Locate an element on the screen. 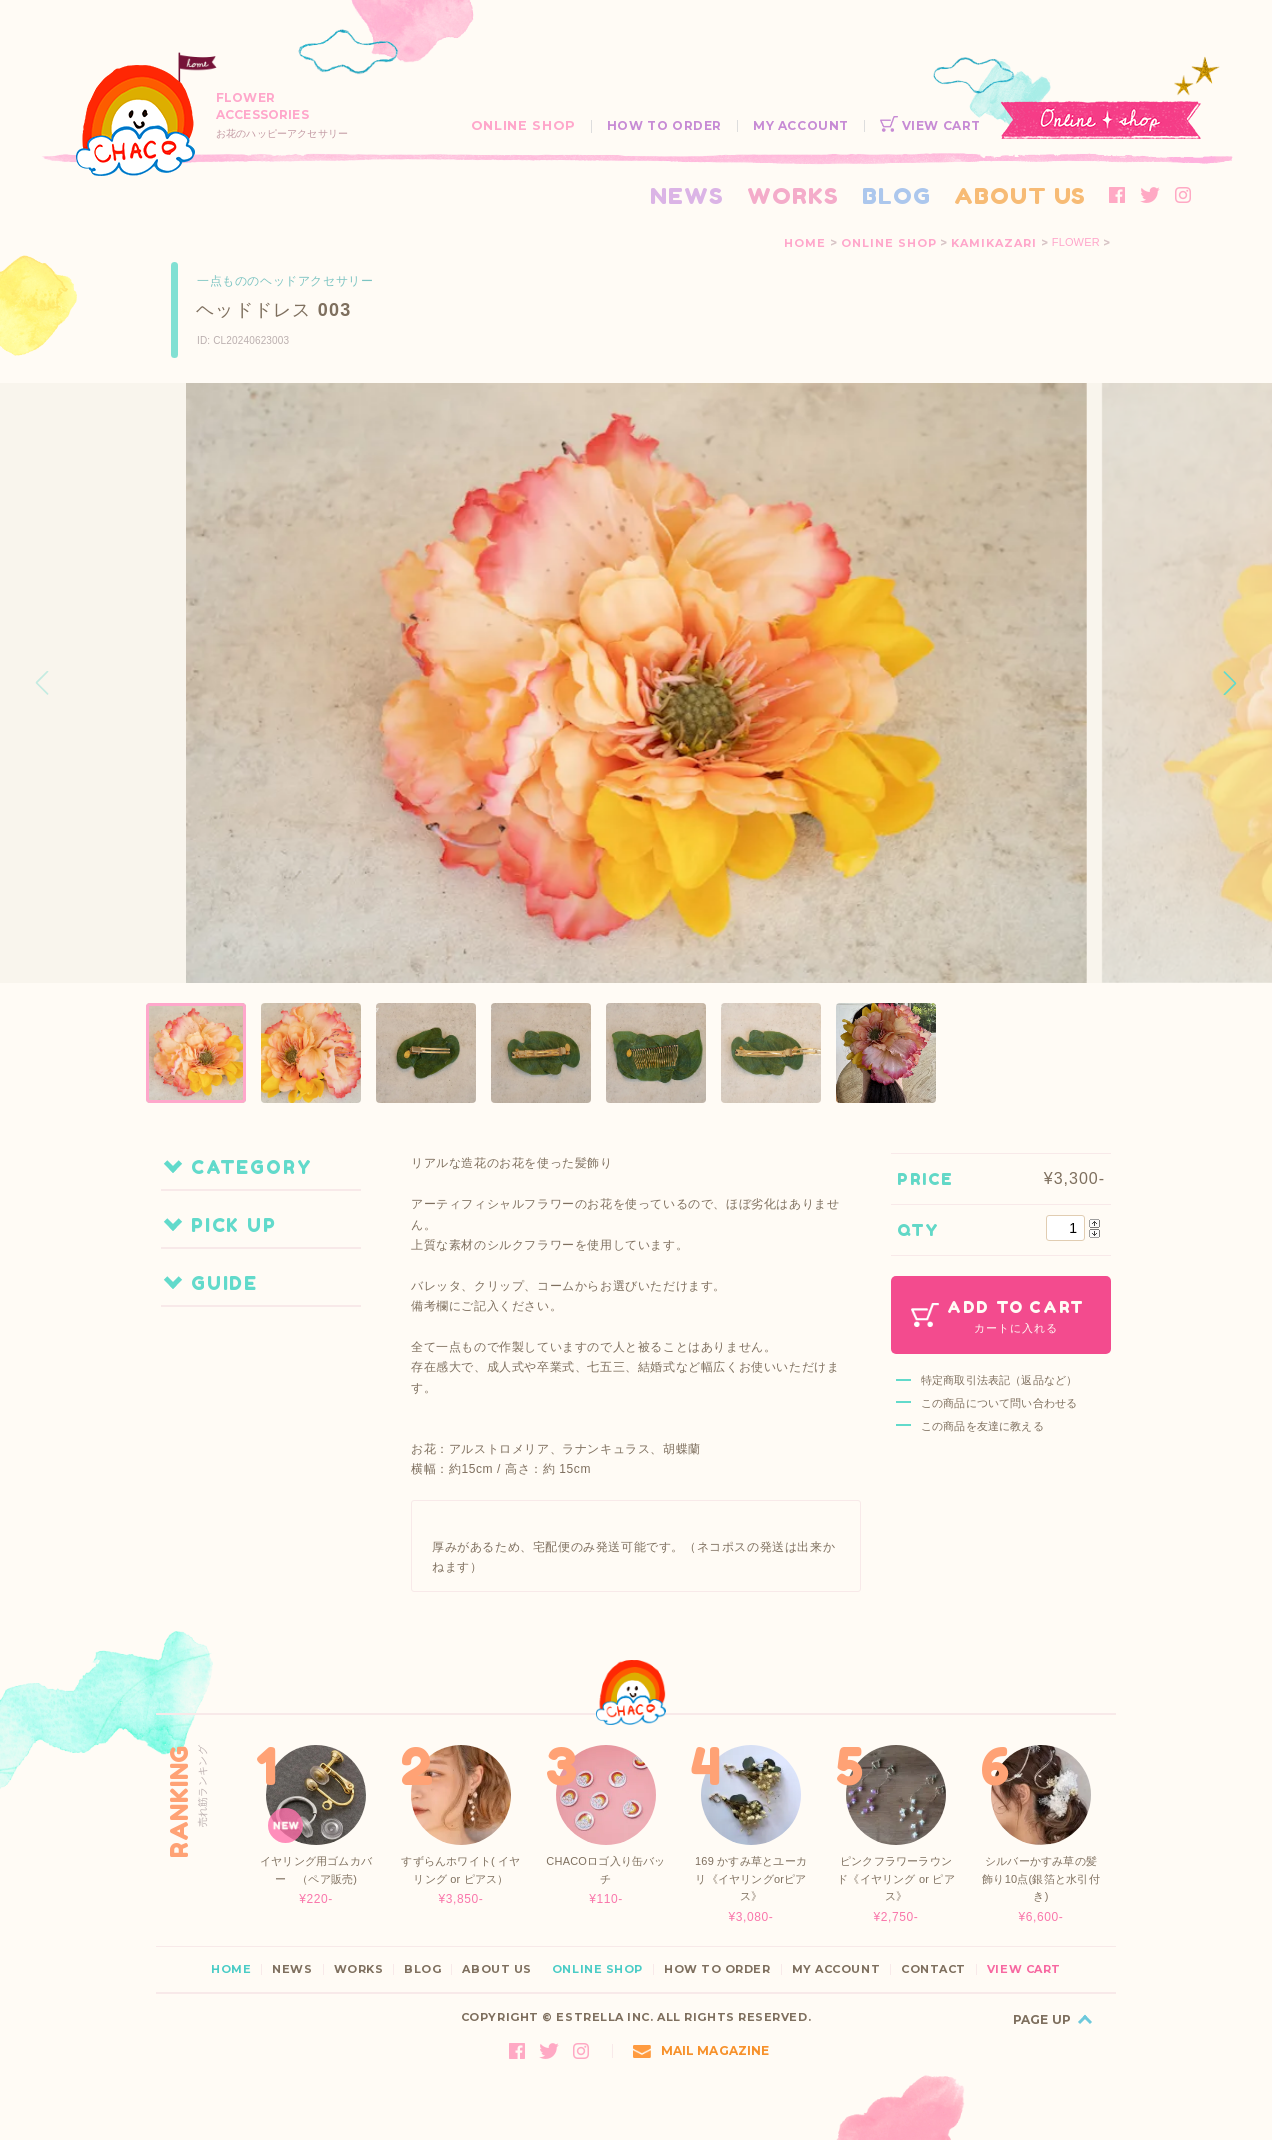 The width and height of the screenshot is (1272, 2140). MAIL MAGAZINE is located at coordinates (701, 2050).